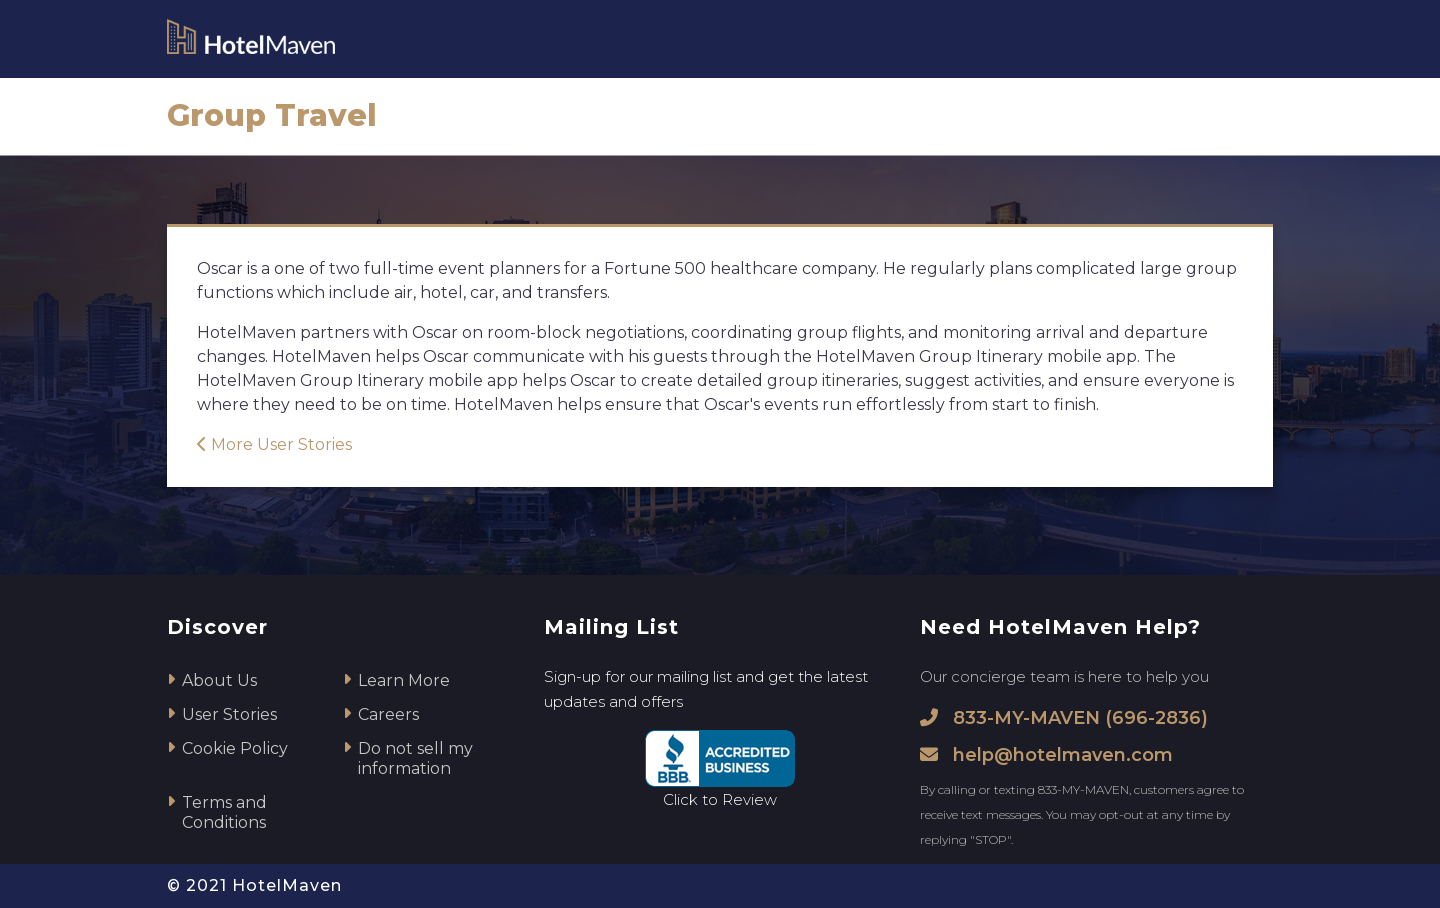 This screenshot has height=908, width=1440. I want to click on Do not sell my information, so click(415, 758).